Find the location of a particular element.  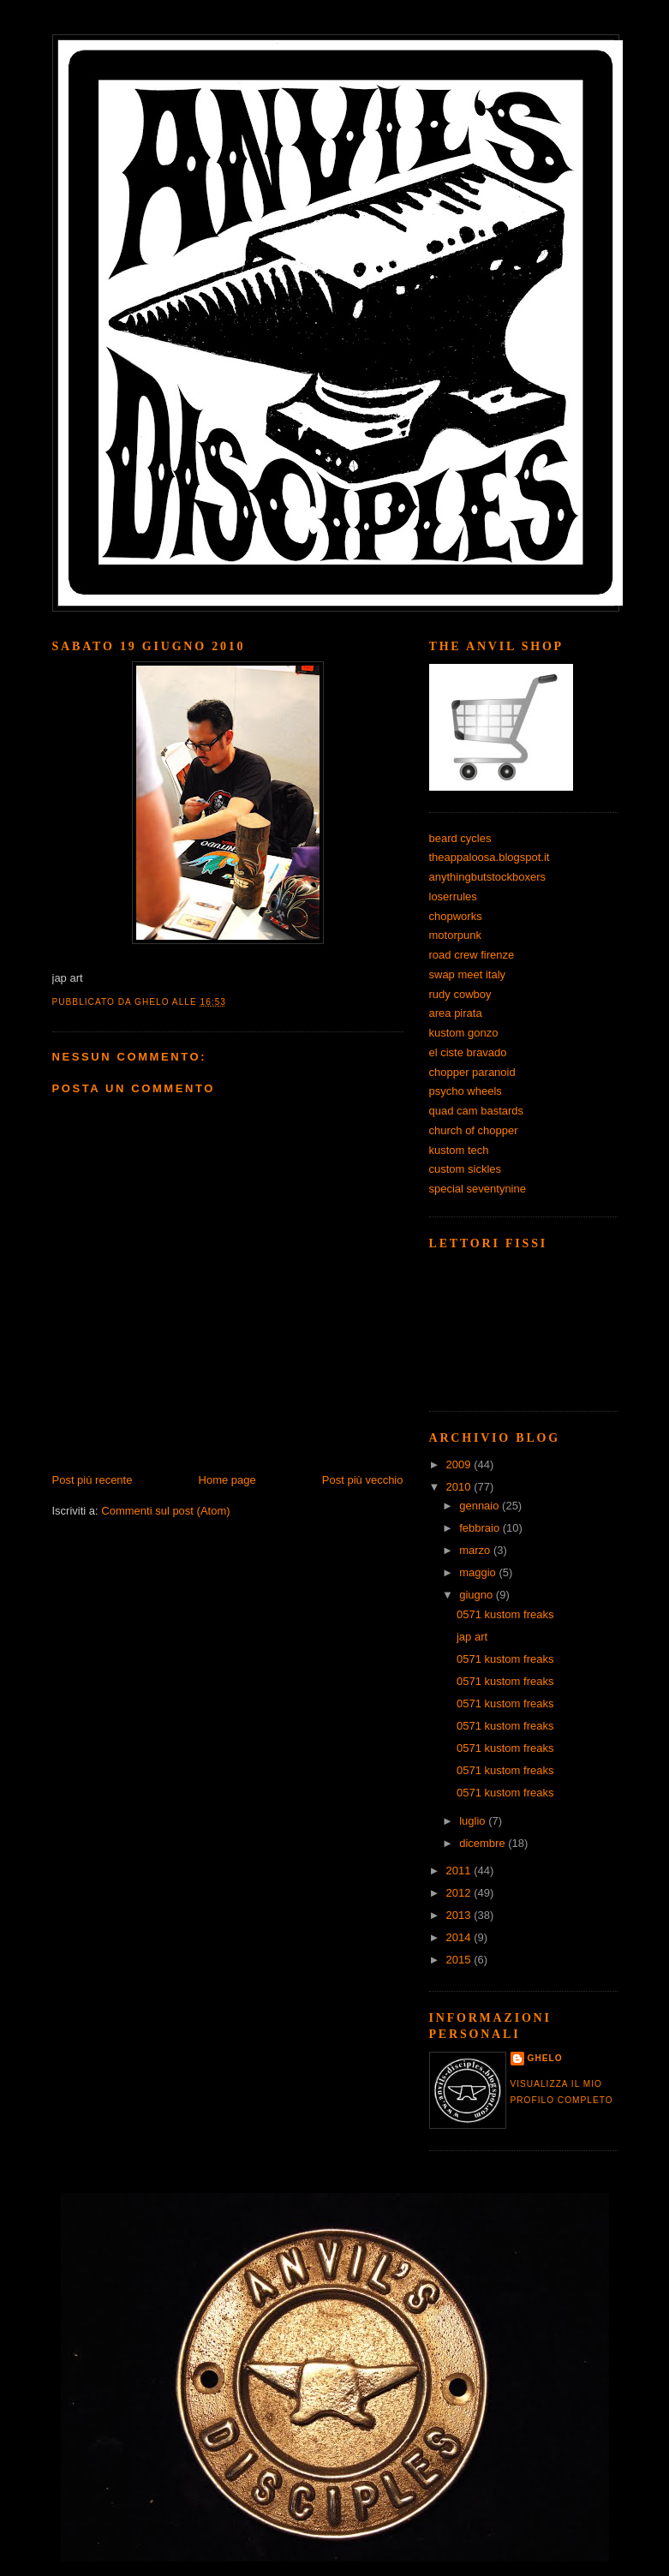

special seventynine is located at coordinates (477, 1188).